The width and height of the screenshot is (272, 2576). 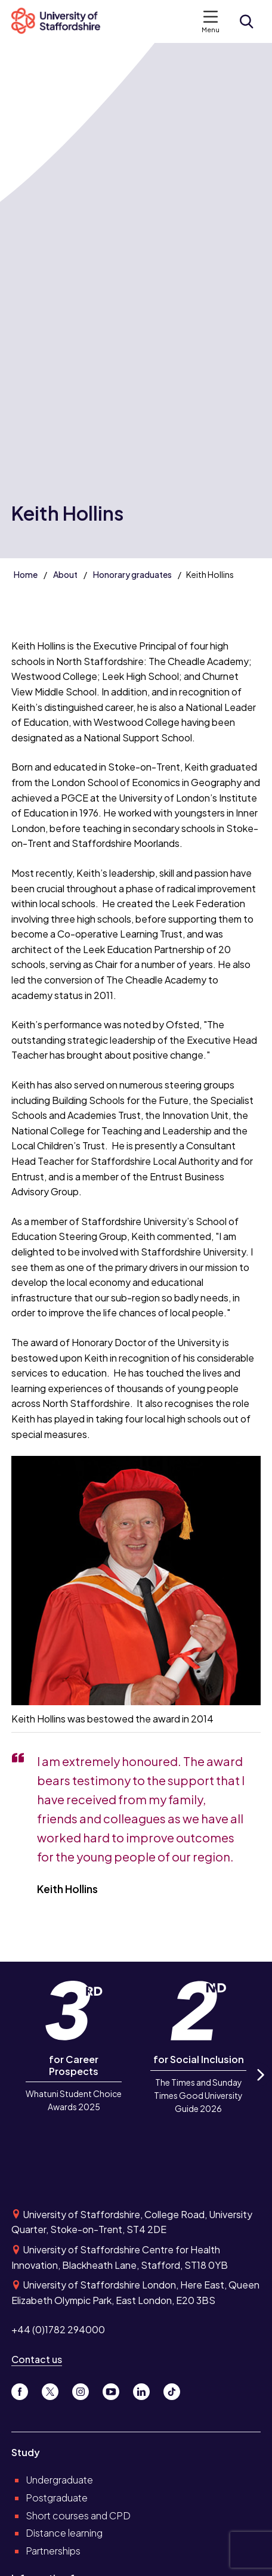 What do you see at coordinates (259, 2085) in the screenshot?
I see `Next` at bounding box center [259, 2085].